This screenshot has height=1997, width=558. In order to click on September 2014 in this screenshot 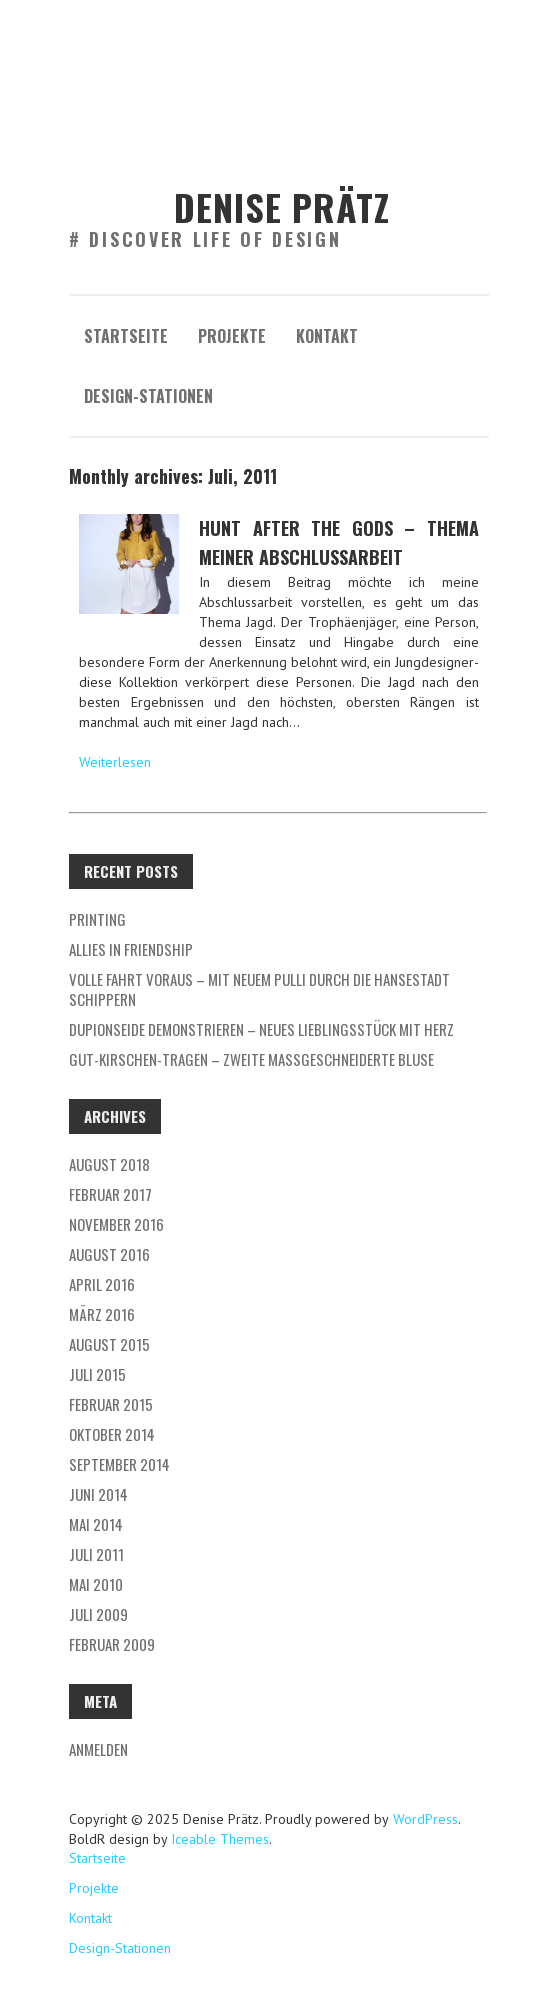, I will do `click(119, 1464)`.